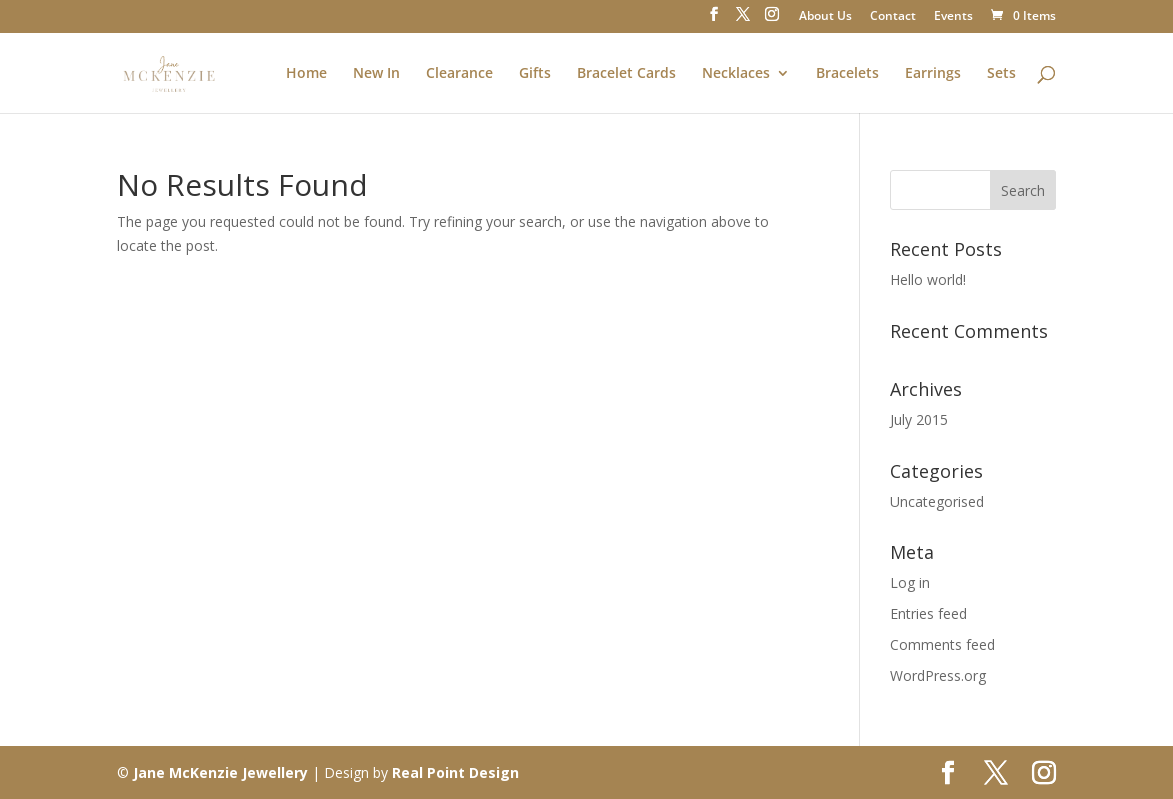 The height and width of the screenshot is (799, 1173). What do you see at coordinates (928, 279) in the screenshot?
I see `Hello world!` at bounding box center [928, 279].